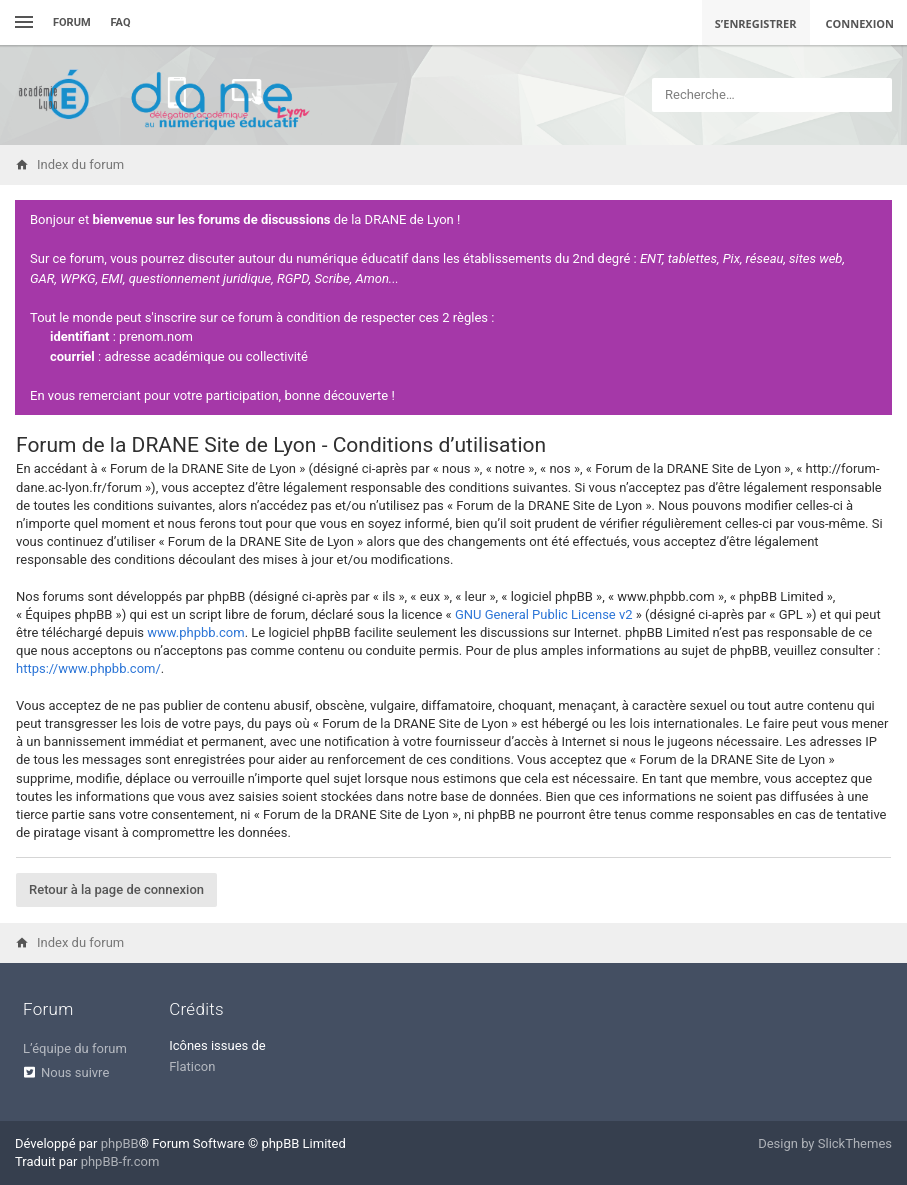 The width and height of the screenshot is (907, 1185). Describe the element at coordinates (121, 22) in the screenshot. I see `FAQ` at that location.